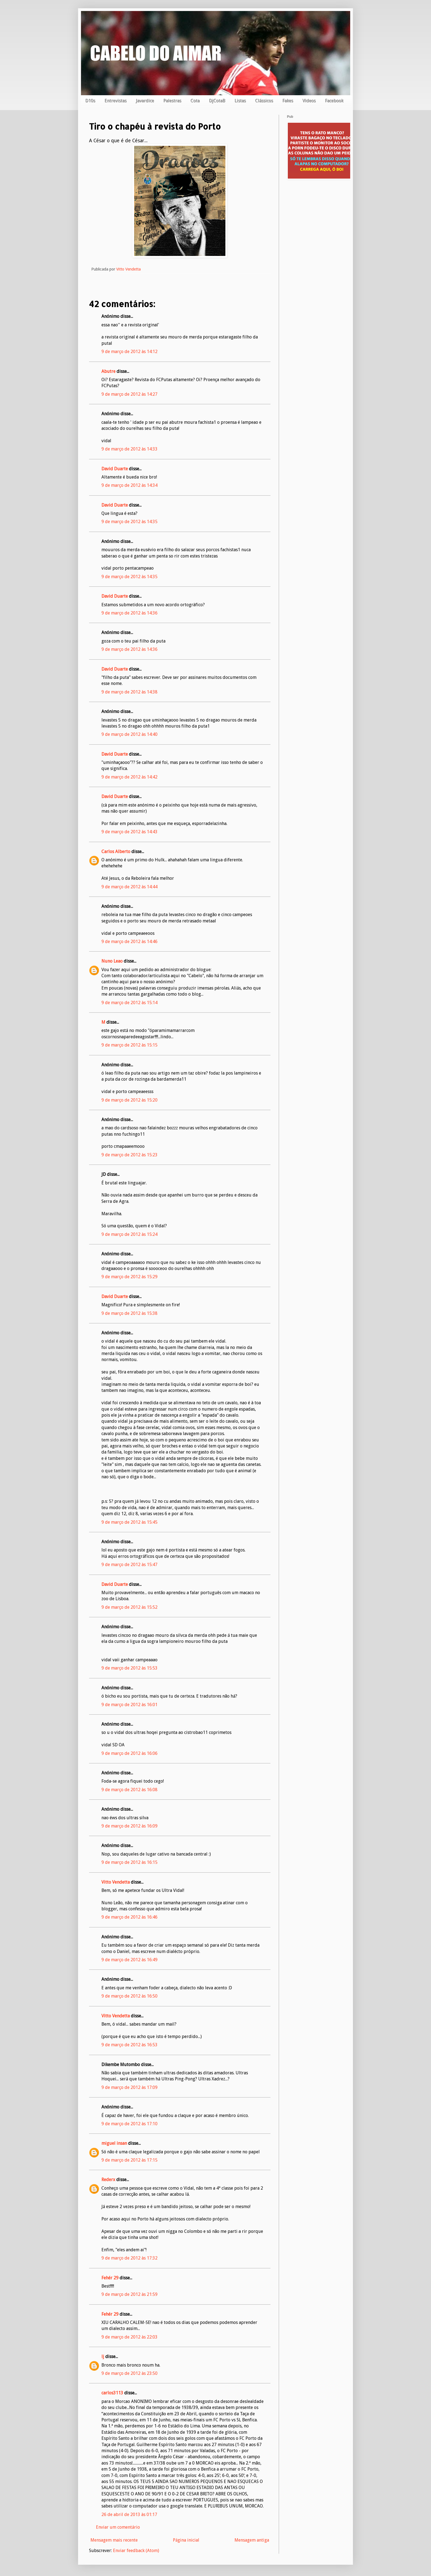  Describe the element at coordinates (129, 1276) in the screenshot. I see `9 de março de 2012 às 15:29` at that location.